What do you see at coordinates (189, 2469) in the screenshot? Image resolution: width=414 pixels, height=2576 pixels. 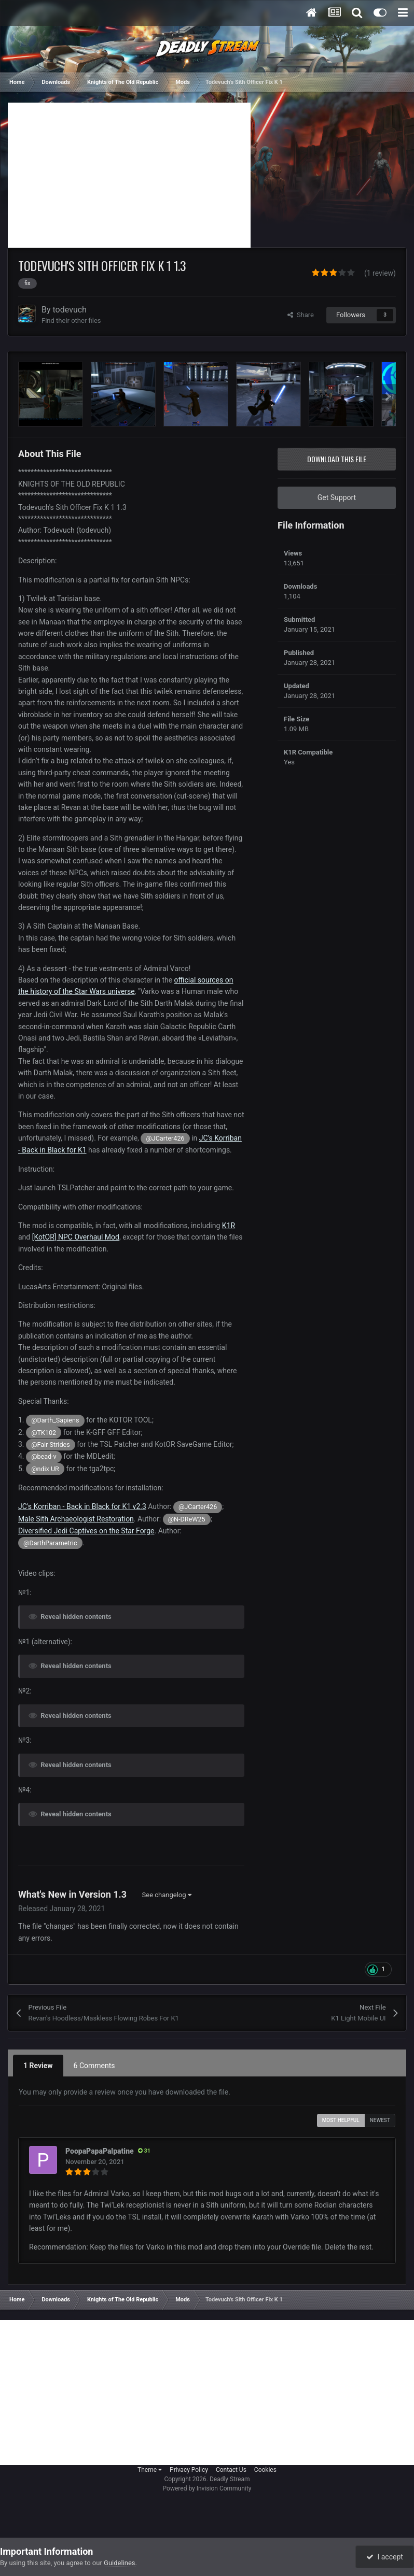 I see `Privacy Policy` at bounding box center [189, 2469].